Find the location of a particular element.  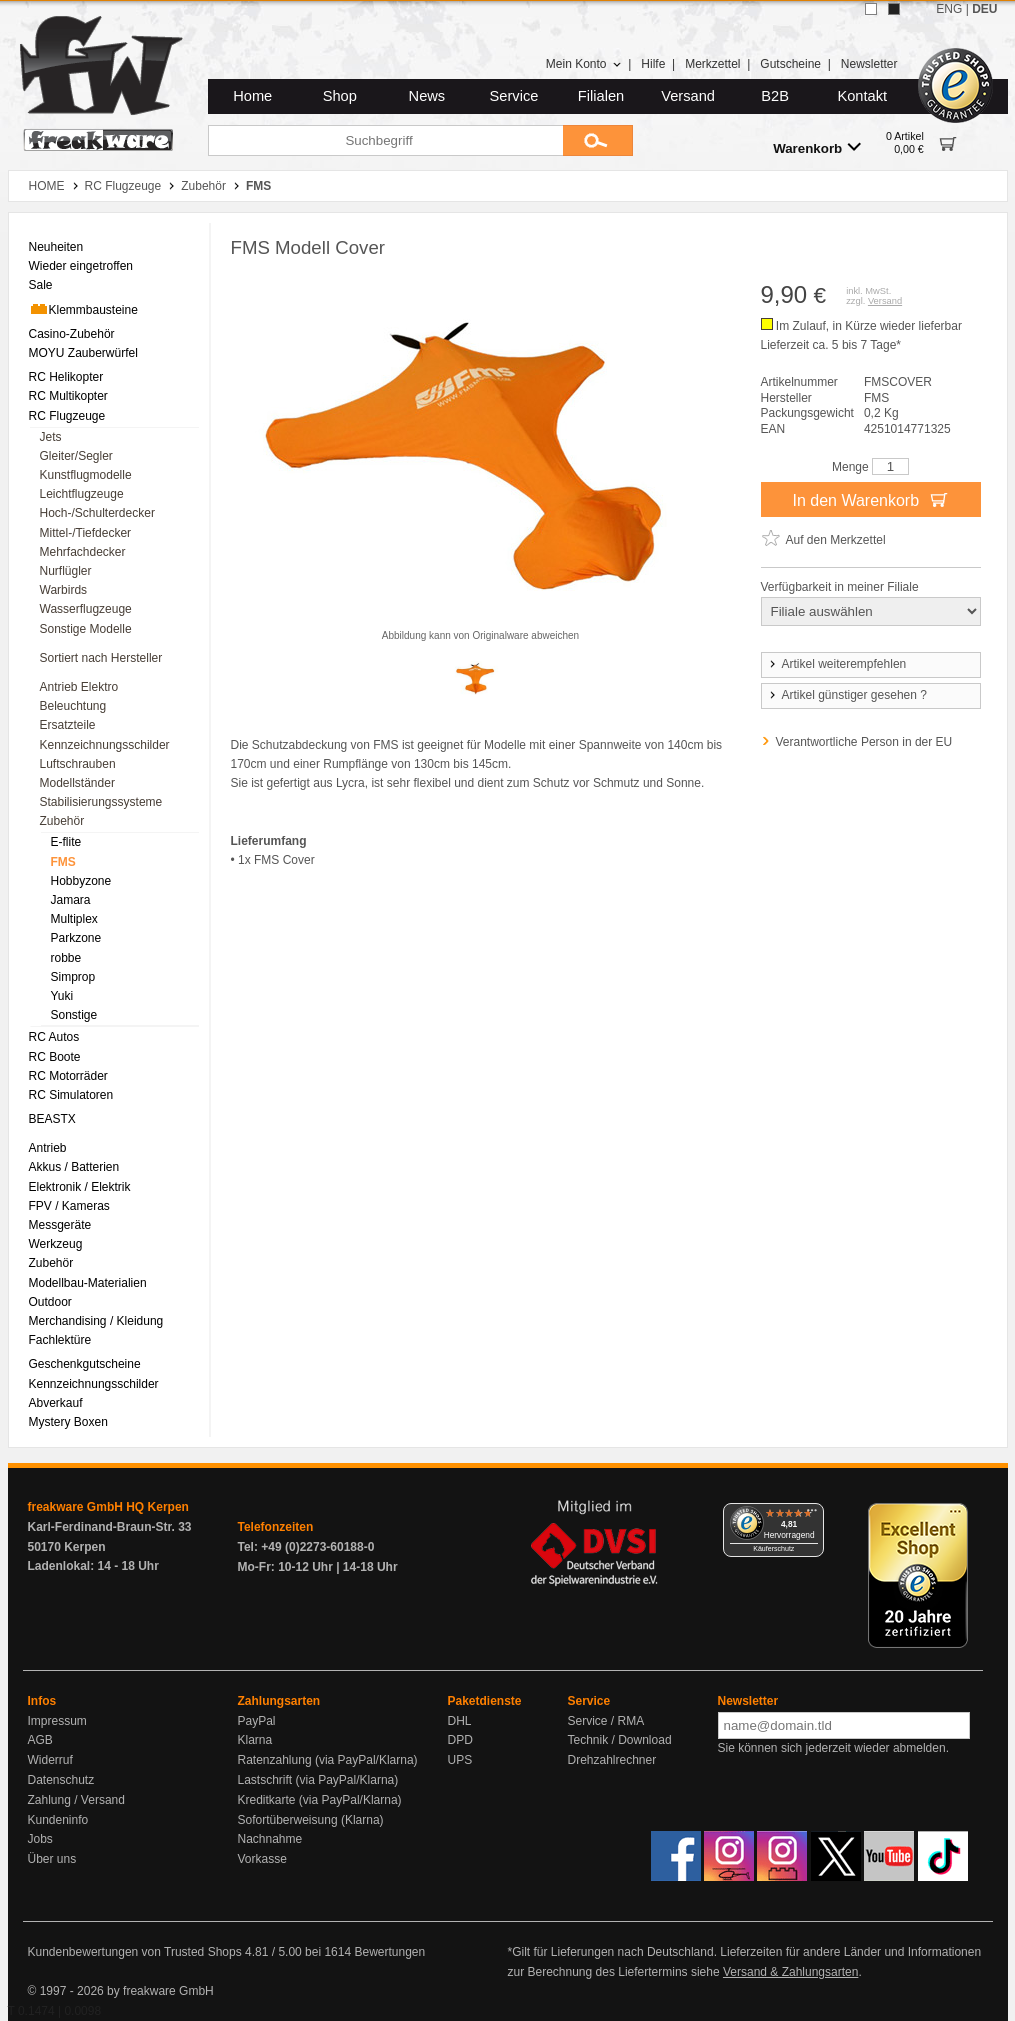

[Suchbegriff] is located at coordinates (385, 140).